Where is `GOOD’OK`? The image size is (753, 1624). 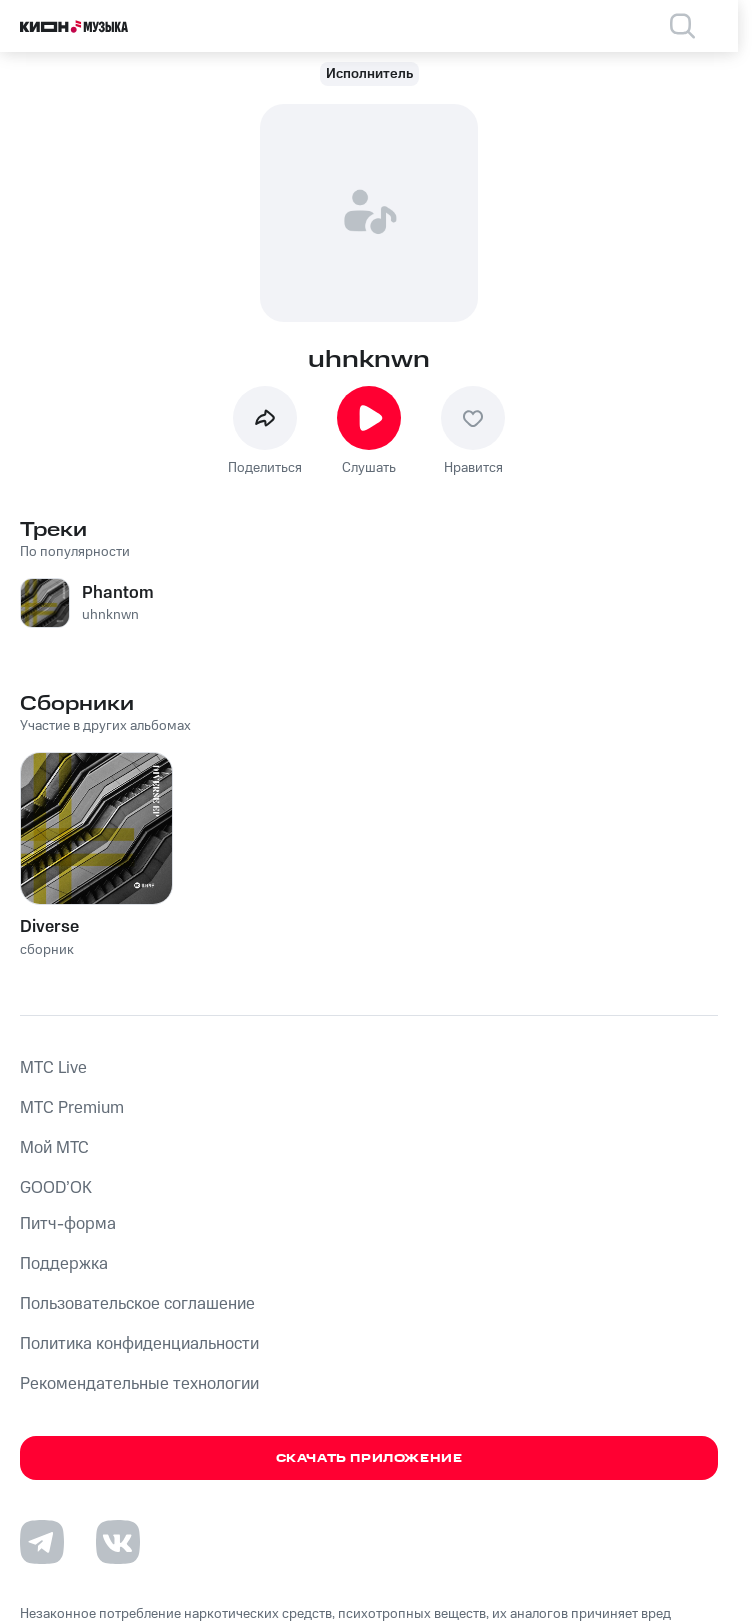
GOOD’OK is located at coordinates (56, 1188).